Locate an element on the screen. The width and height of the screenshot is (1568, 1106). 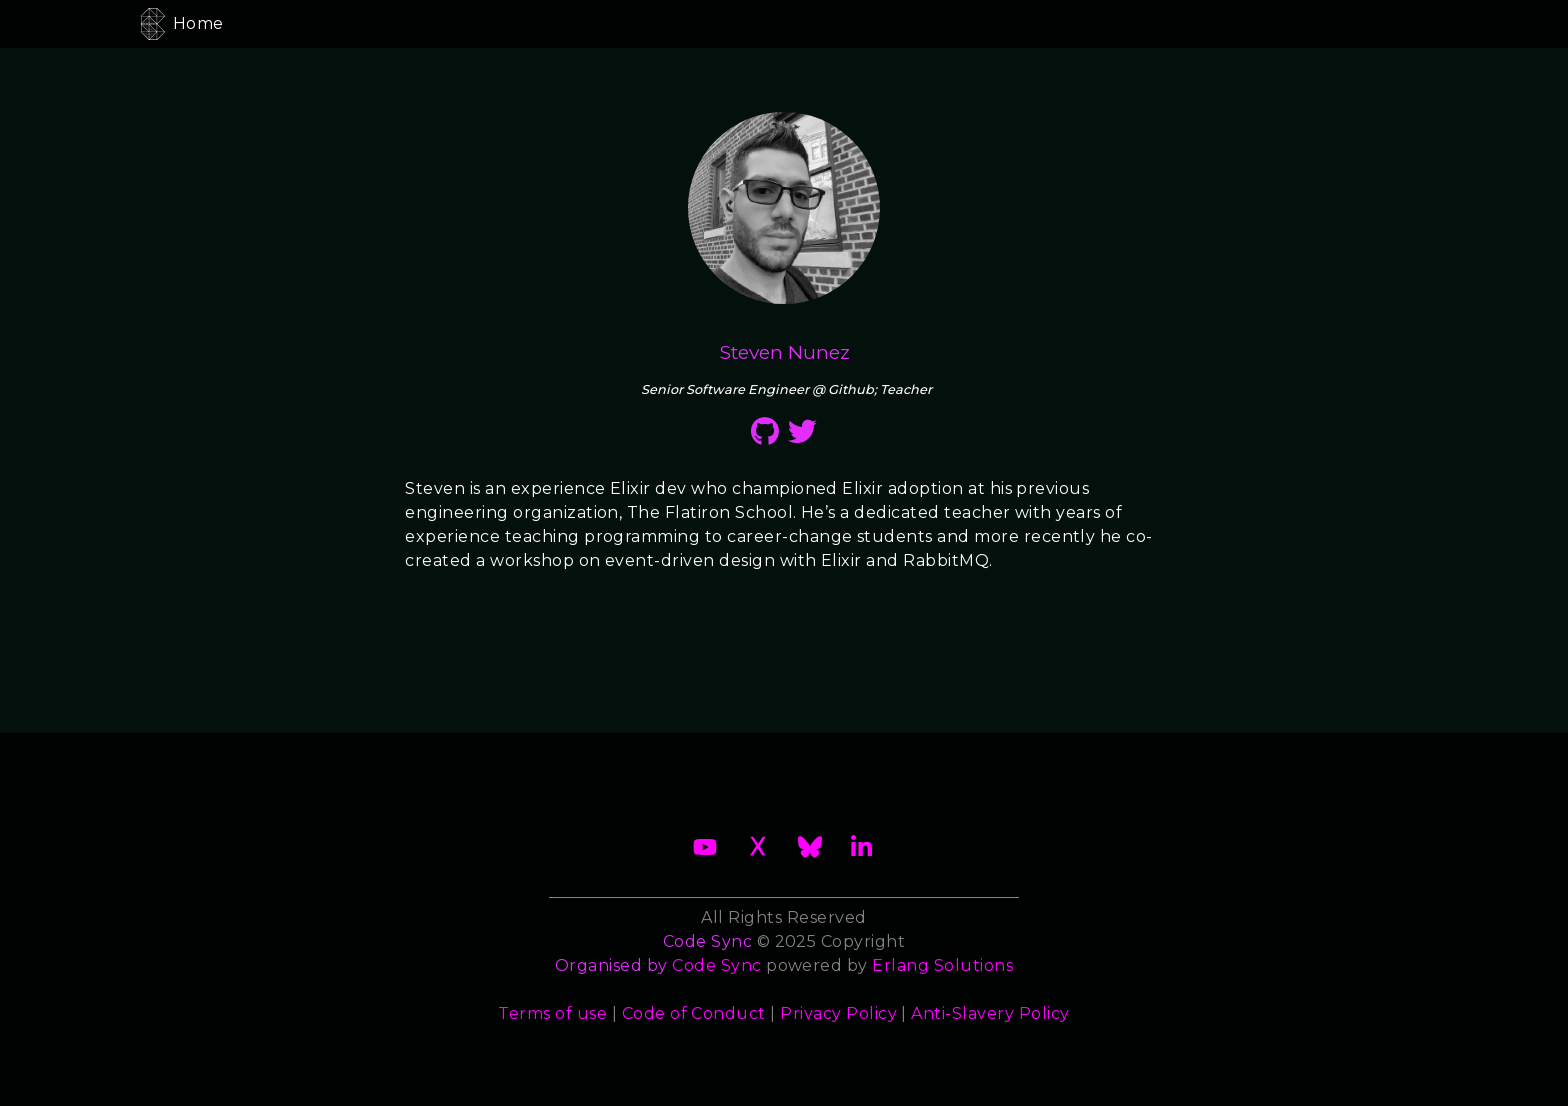
Erlang Solutions is located at coordinates (942, 965).